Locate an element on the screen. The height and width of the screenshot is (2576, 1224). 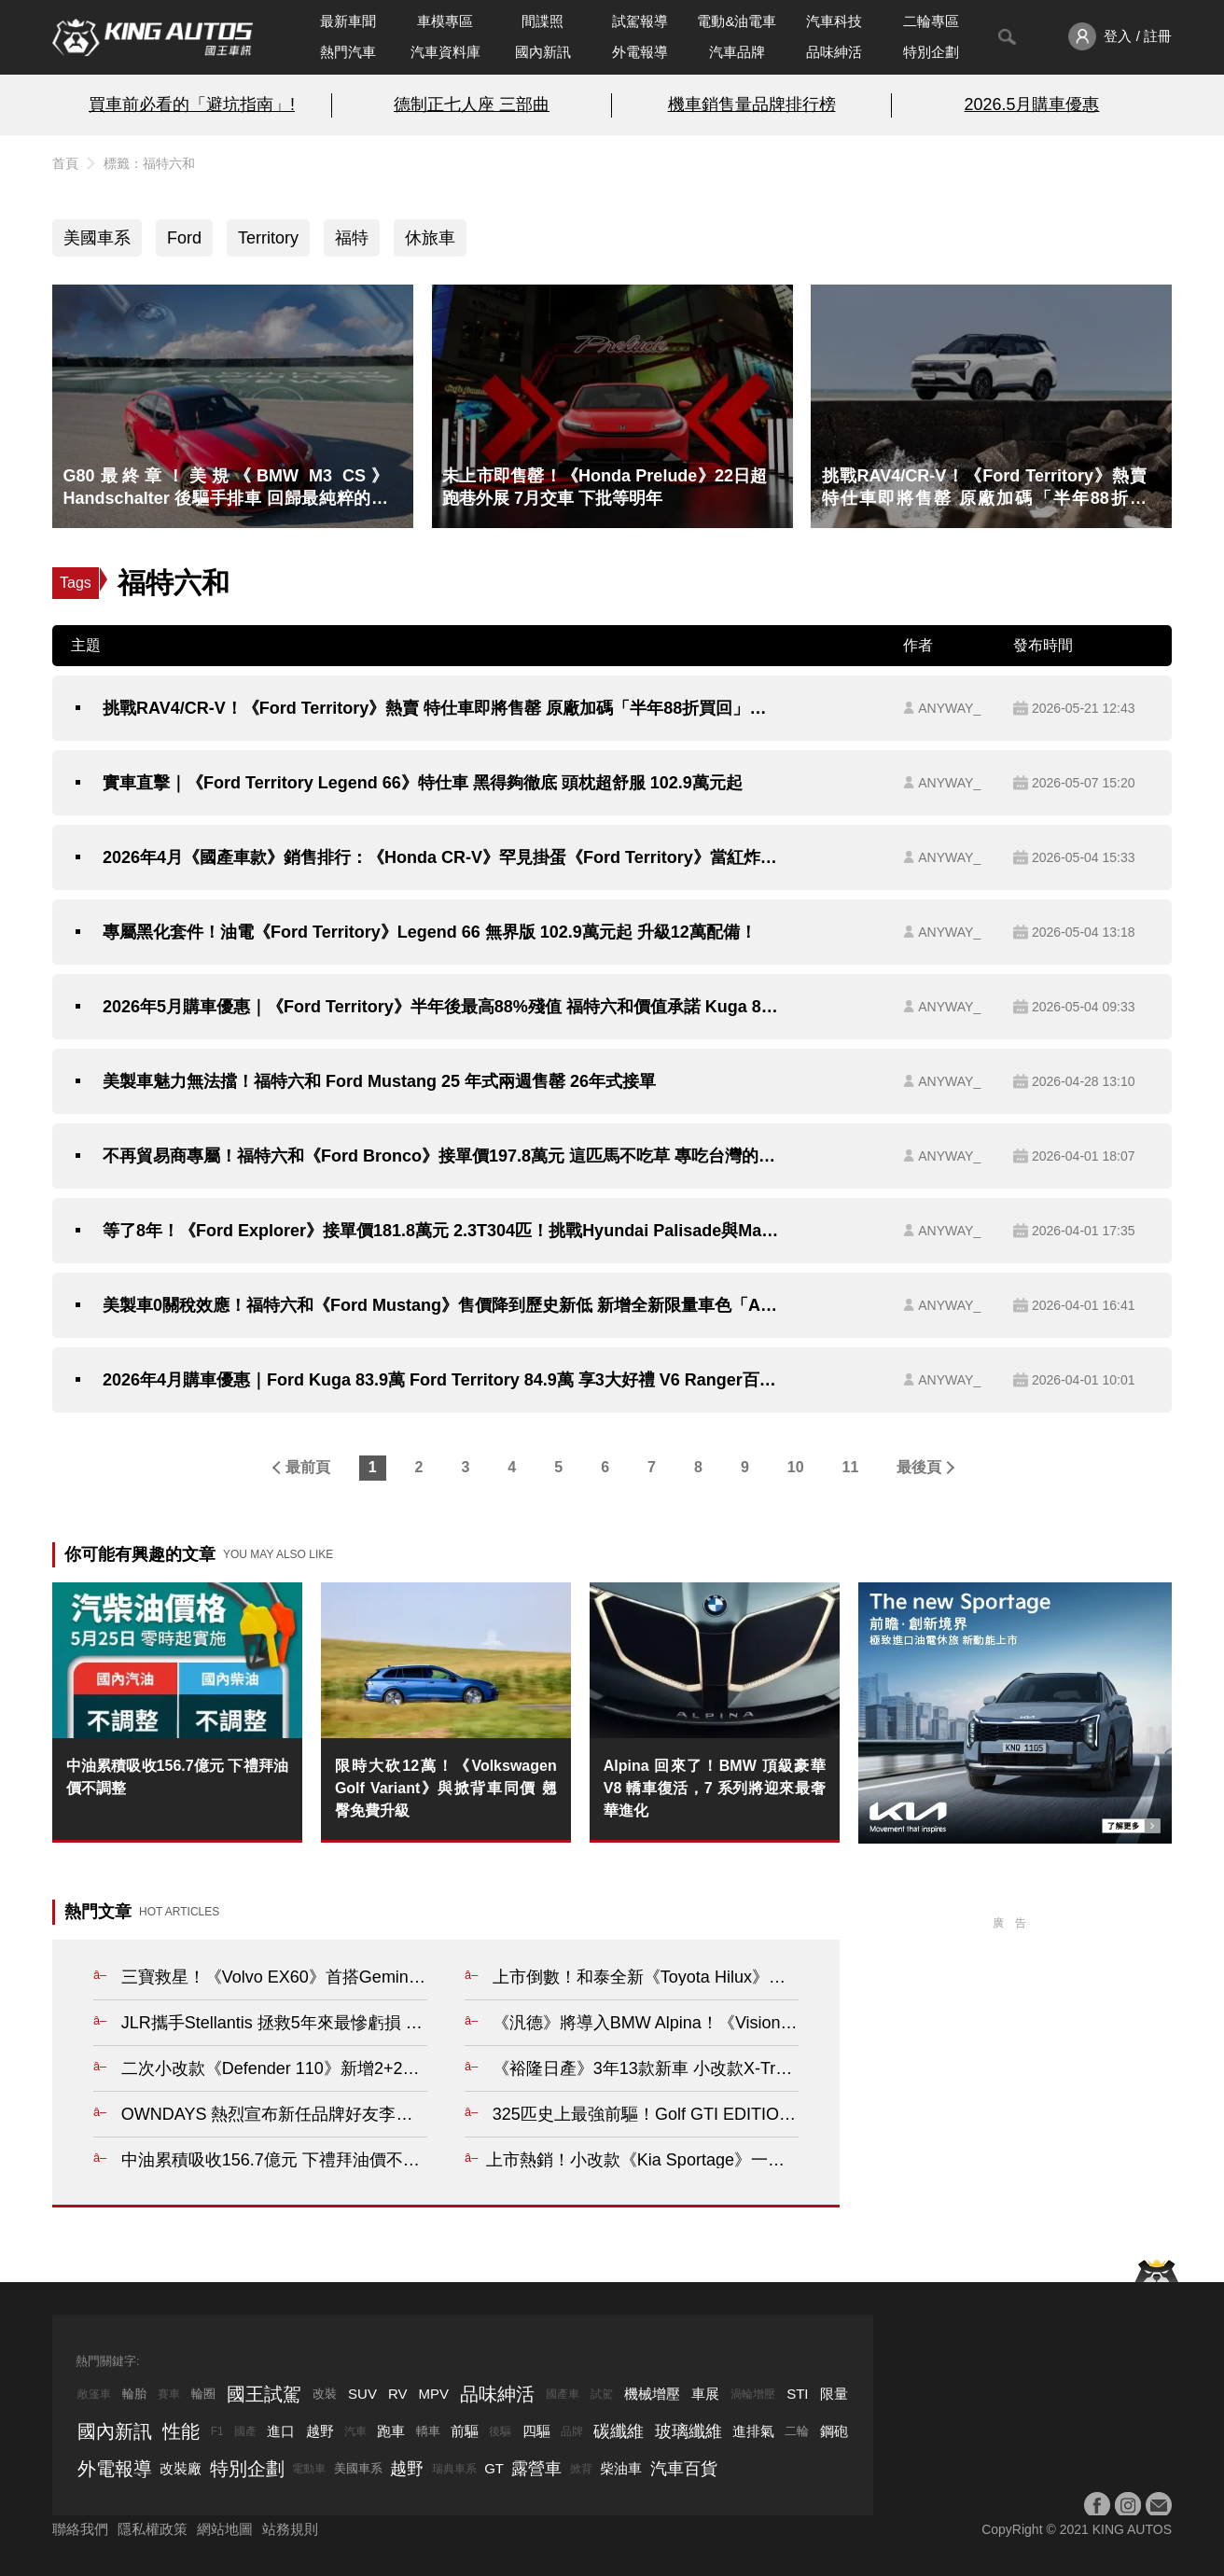
敞篷車 is located at coordinates (94, 2394).